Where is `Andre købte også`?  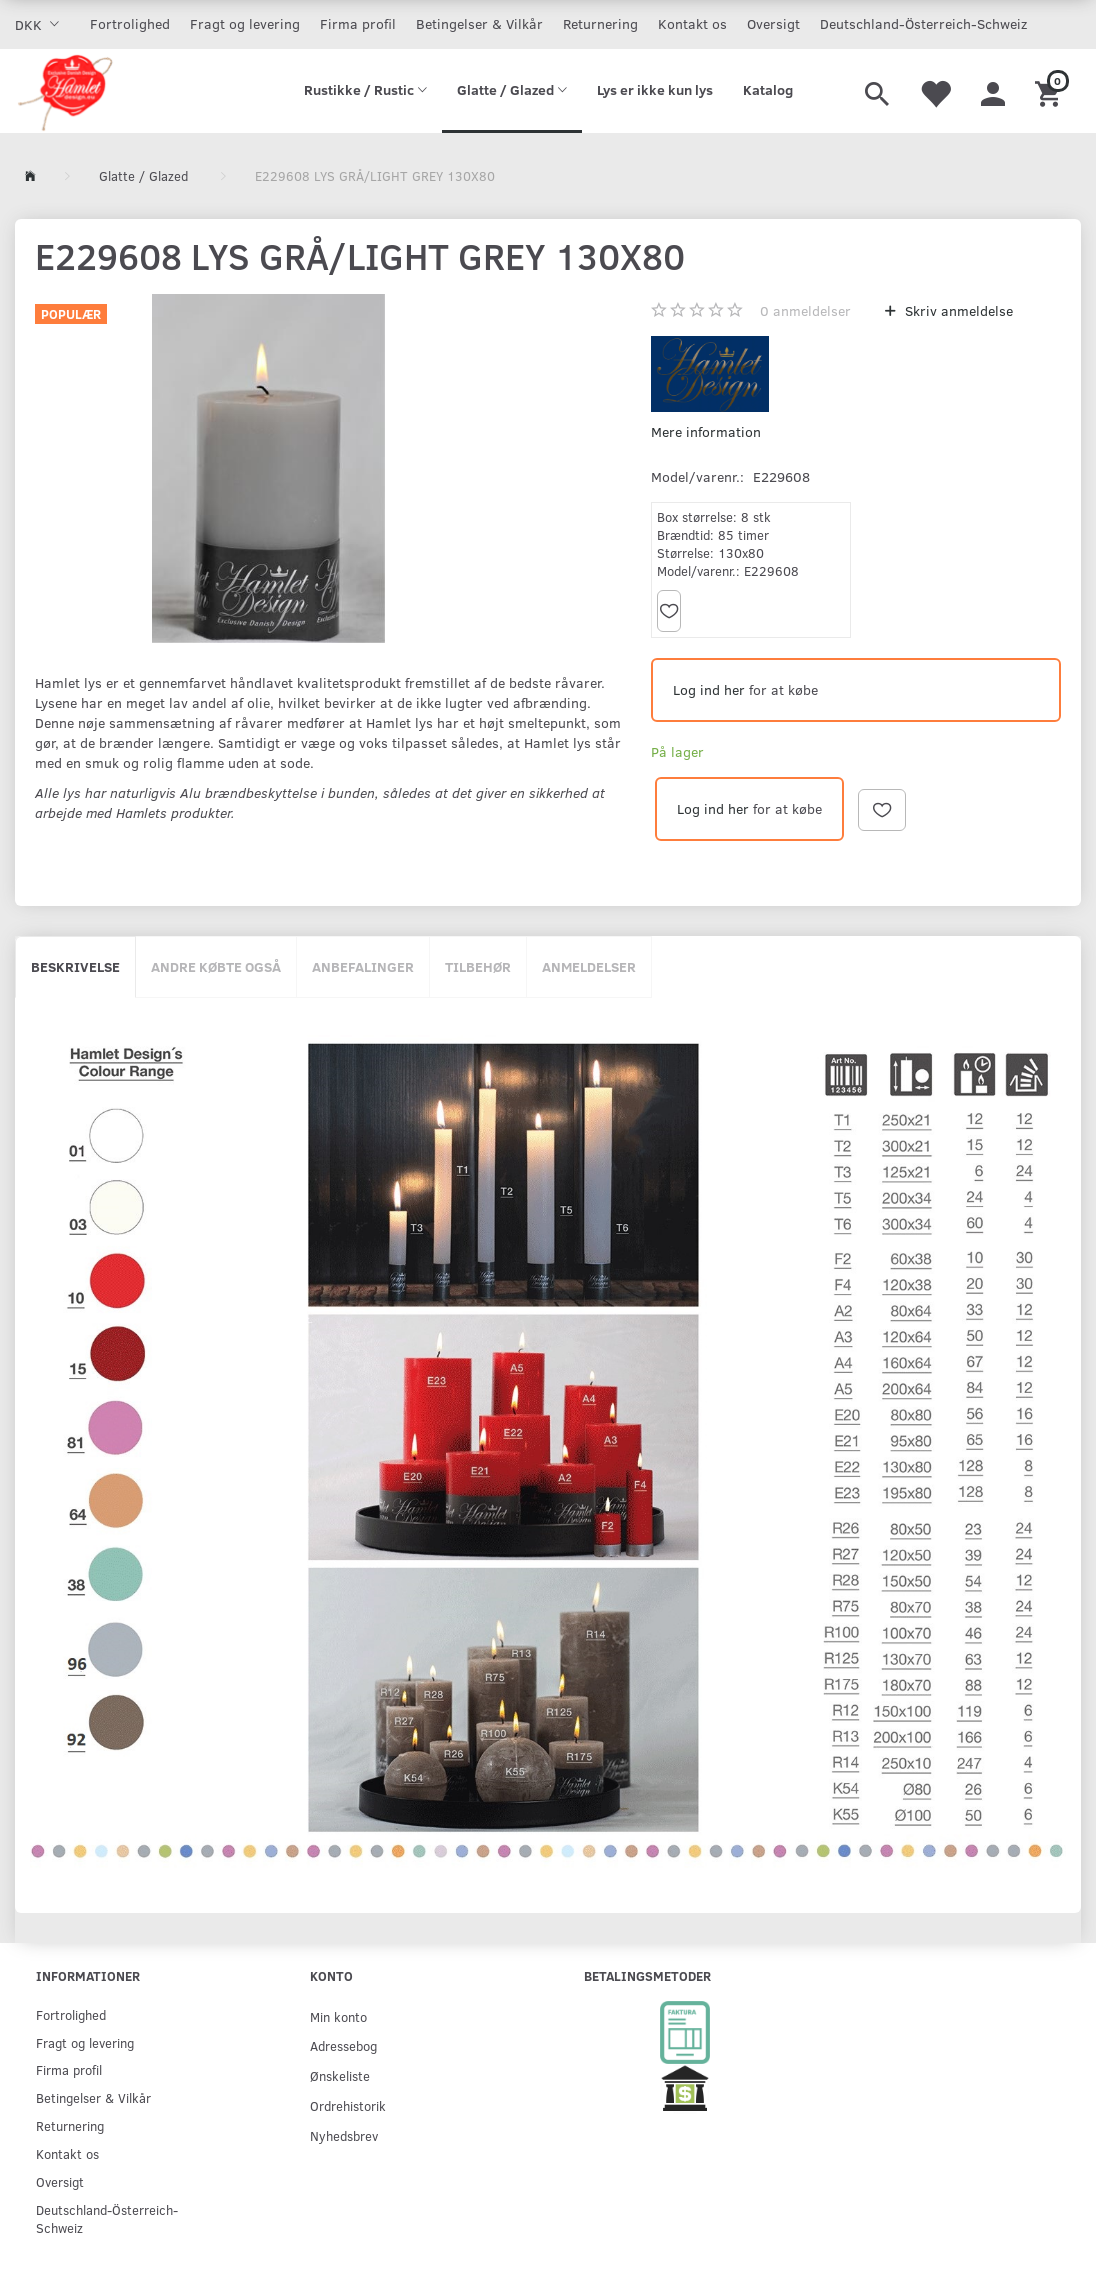 Andre købte også is located at coordinates (216, 966).